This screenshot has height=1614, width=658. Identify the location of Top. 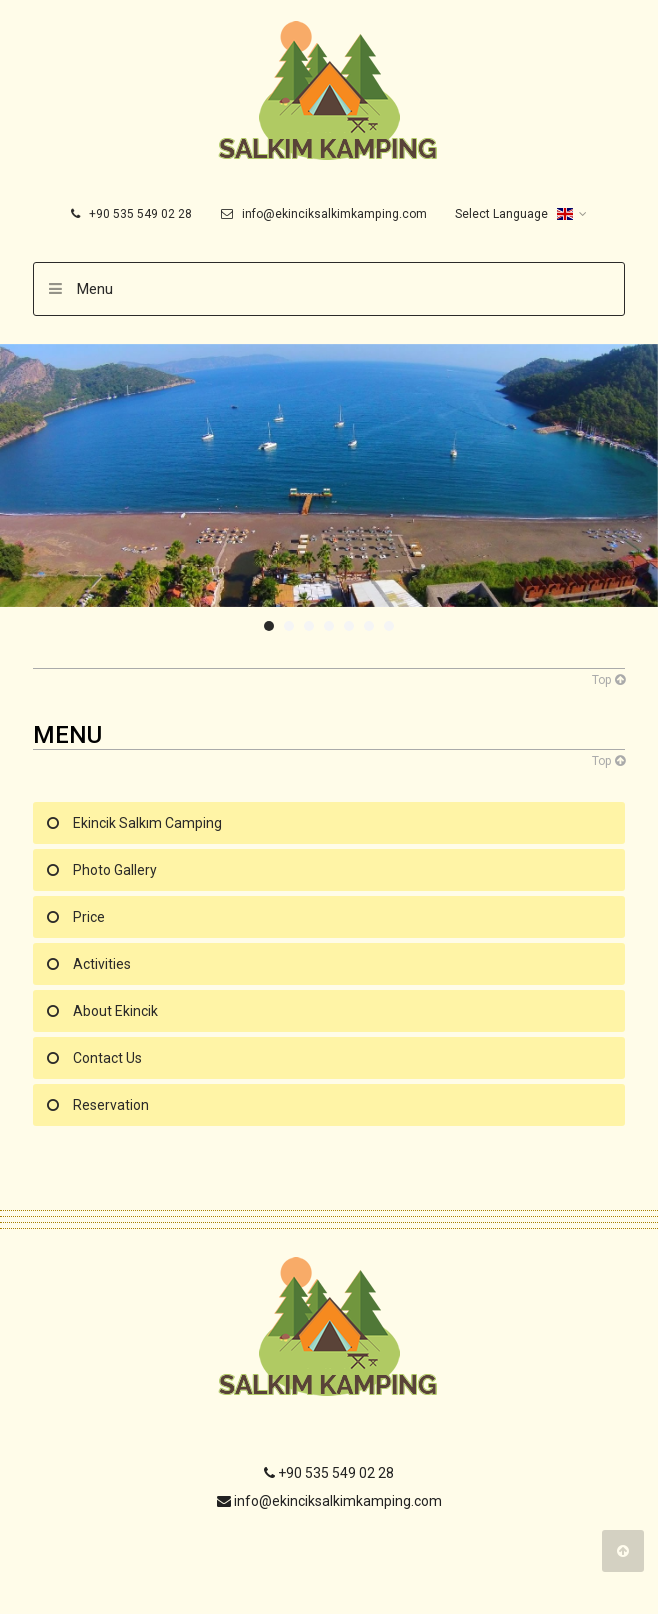
(608, 680).